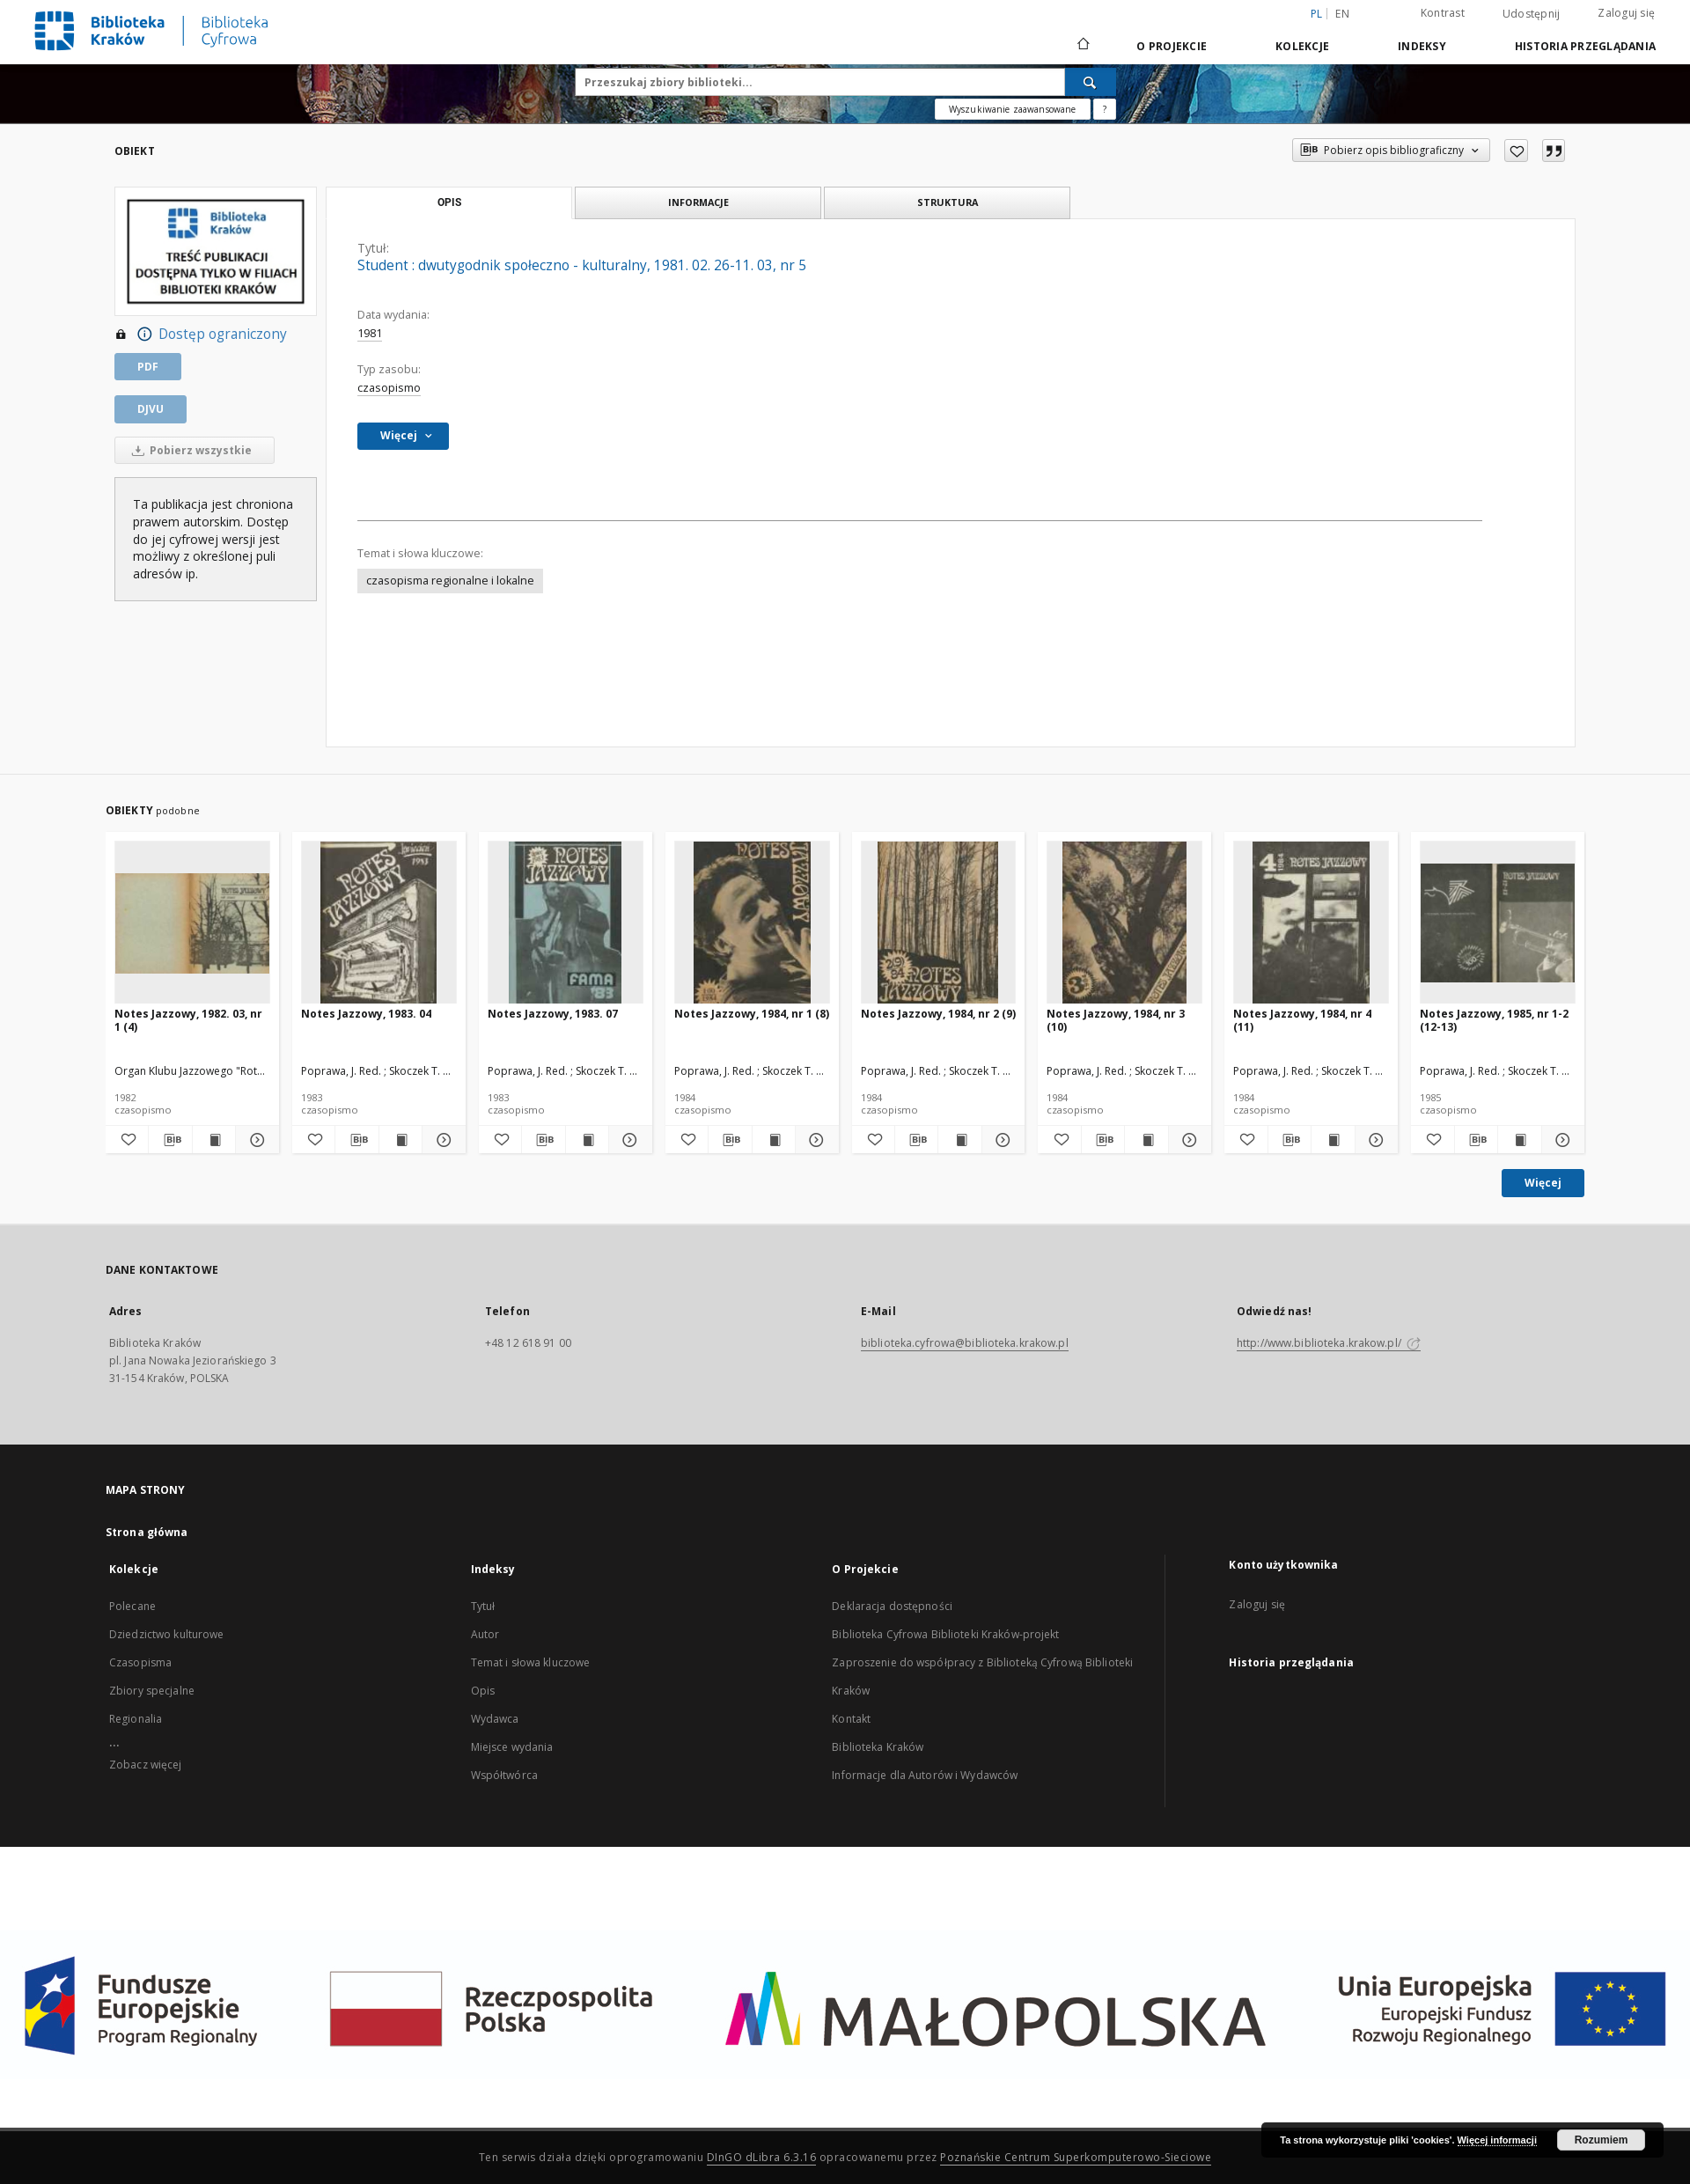 This screenshot has width=1690, height=2184. Describe the element at coordinates (483, 1690) in the screenshot. I see `Opis` at that location.